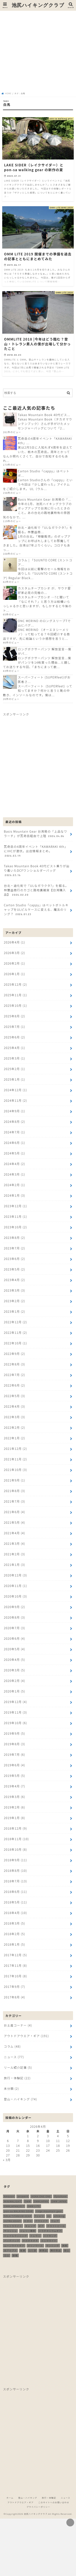 This screenshot has width=76, height=2576. What do you see at coordinates (28, 2221) in the screenshot?
I see `たき火 [たき火 (11個の項目)]` at bounding box center [28, 2221].